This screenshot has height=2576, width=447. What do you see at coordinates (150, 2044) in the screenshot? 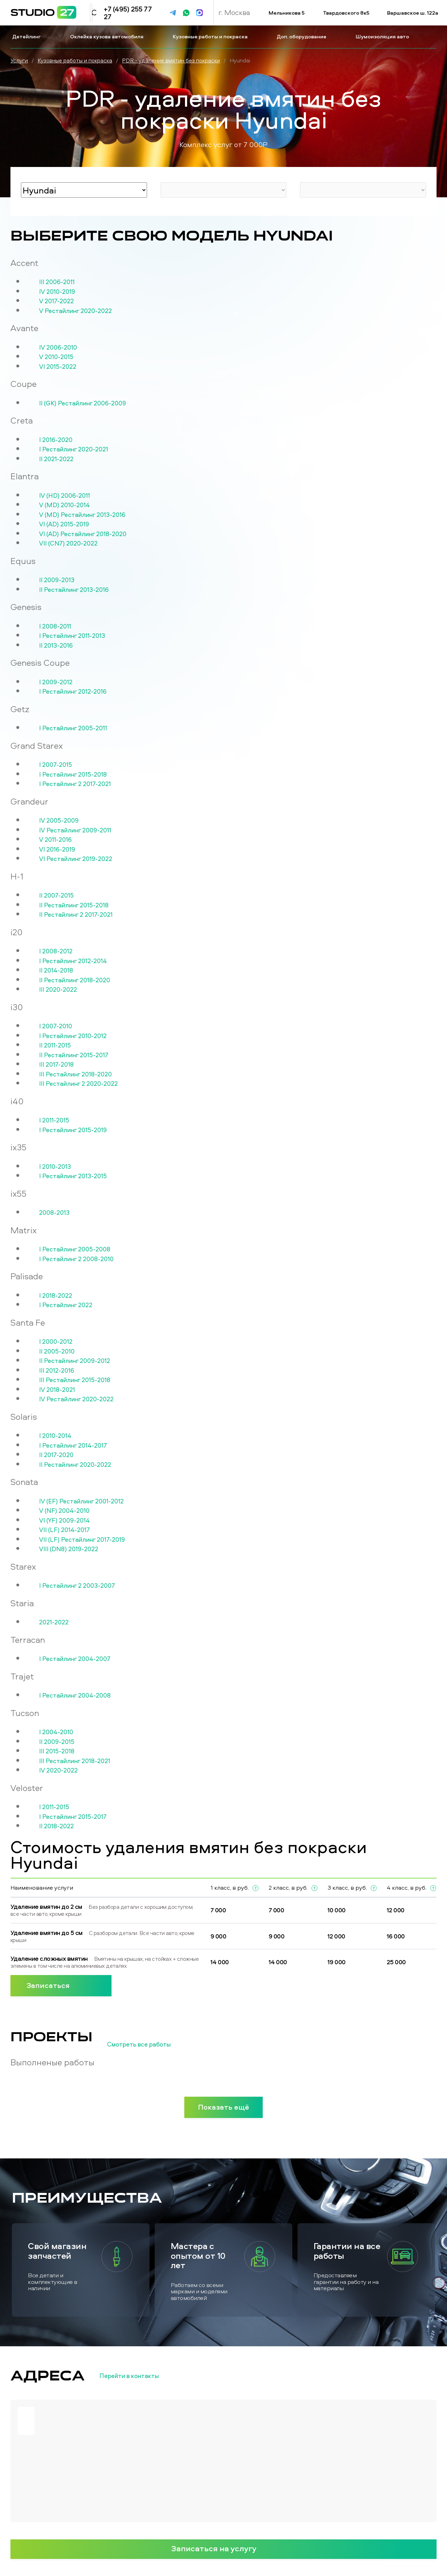
I see `Смотреть все работы` at bounding box center [150, 2044].